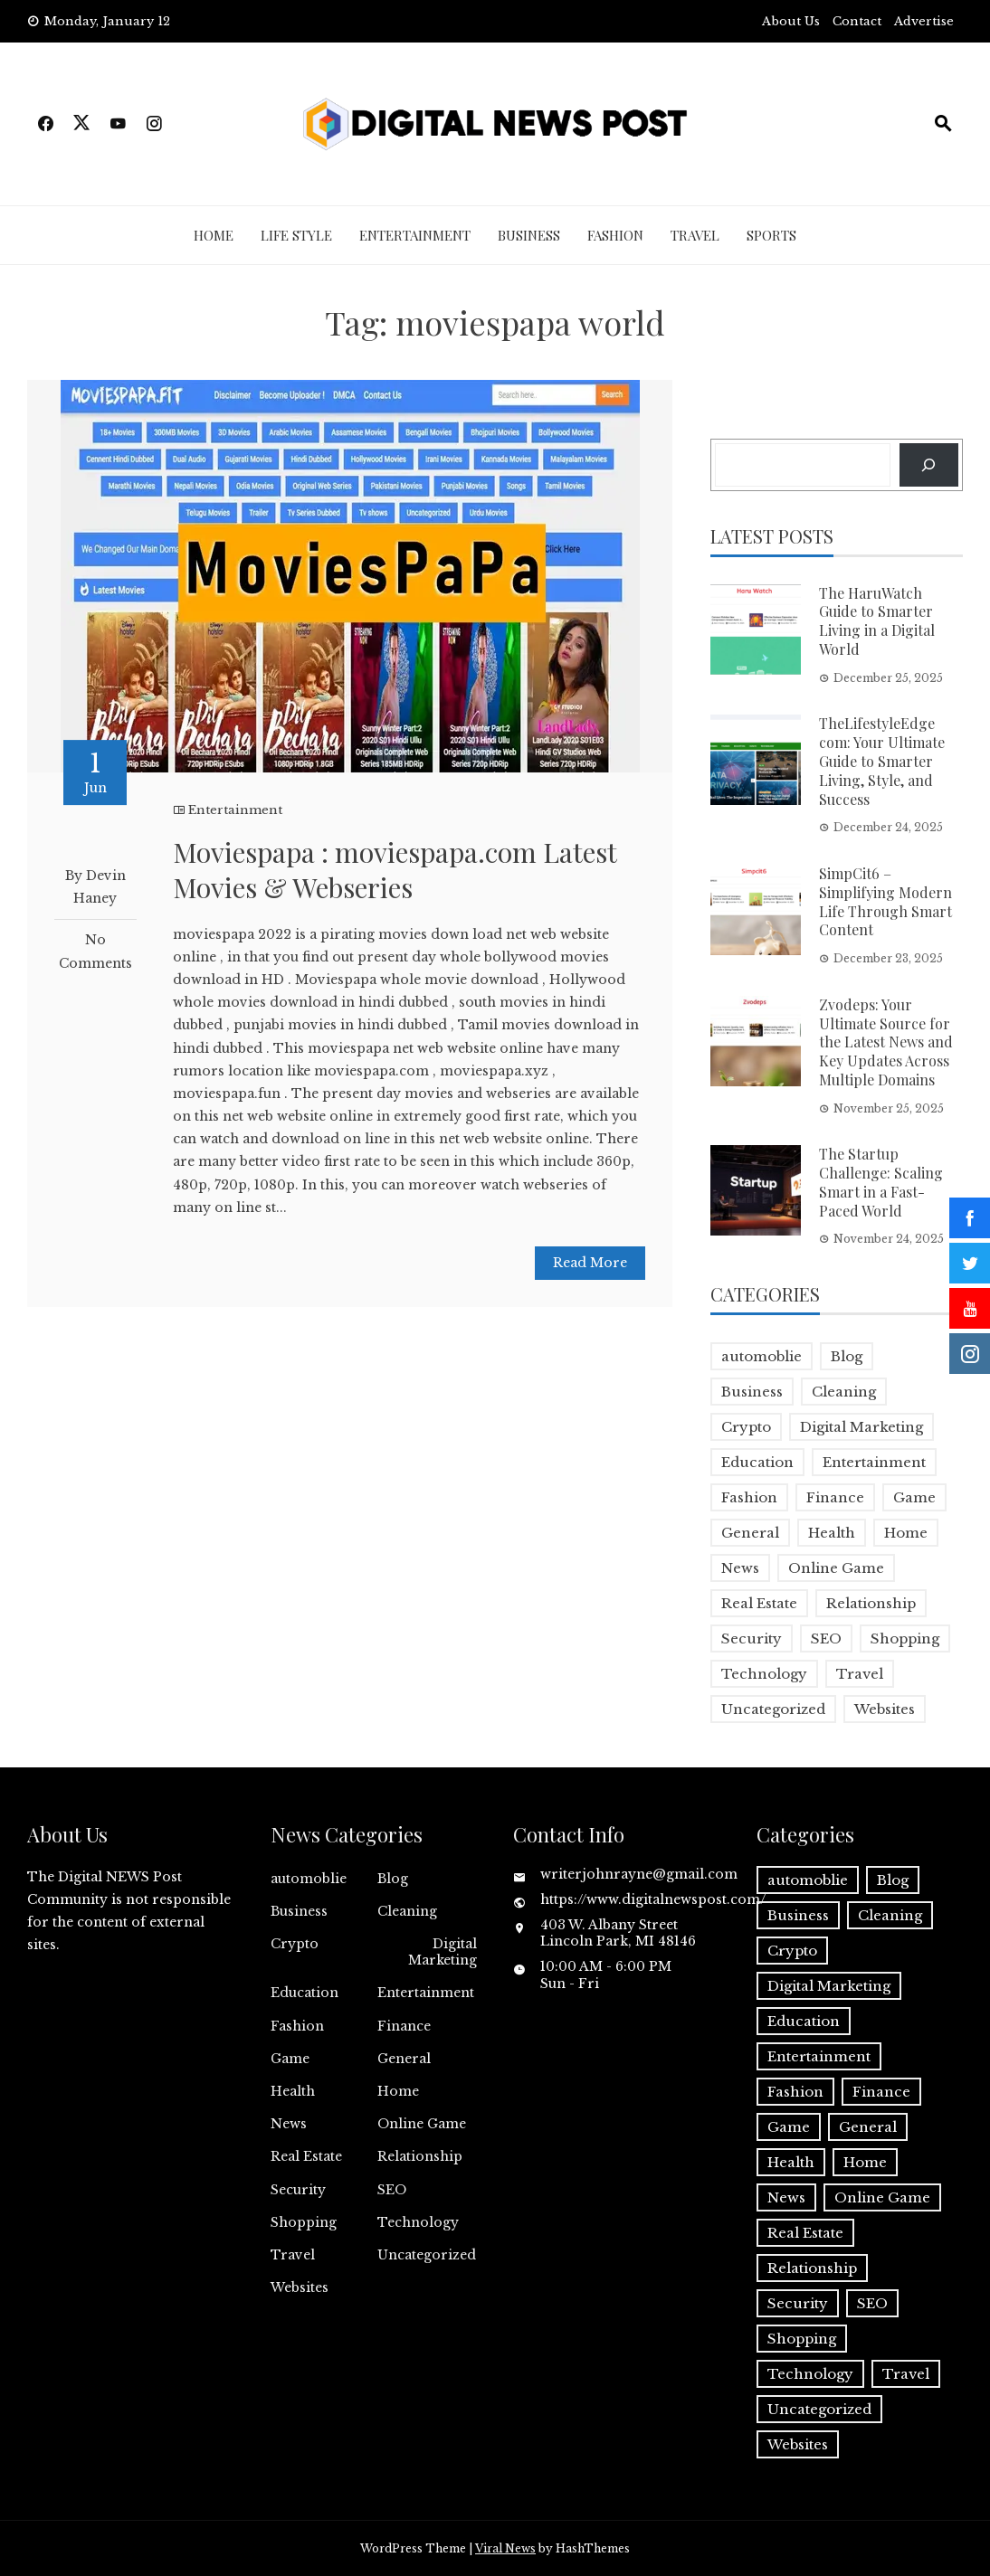 The image size is (990, 2576). Describe the element at coordinates (750, 1532) in the screenshot. I see `General [General (2 items)]` at that location.